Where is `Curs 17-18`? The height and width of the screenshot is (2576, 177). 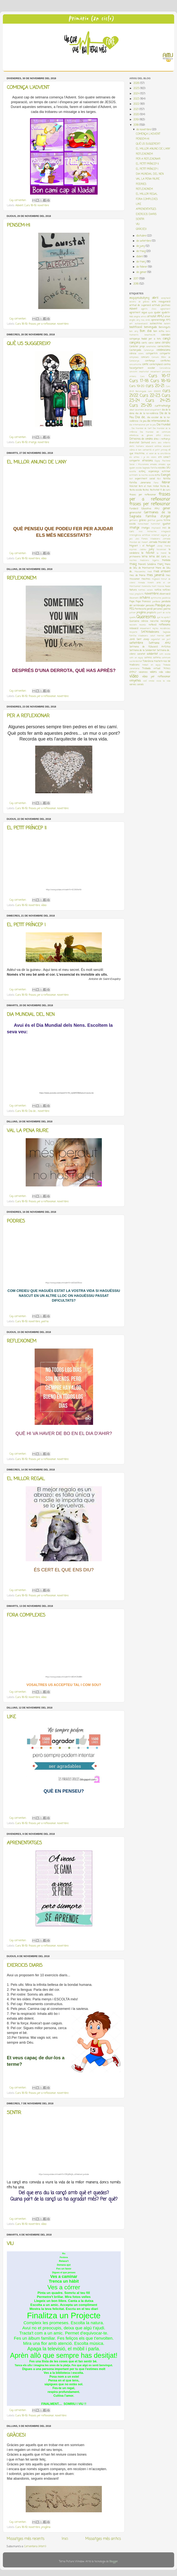
Curs 17-18 is located at coordinates (139, 381).